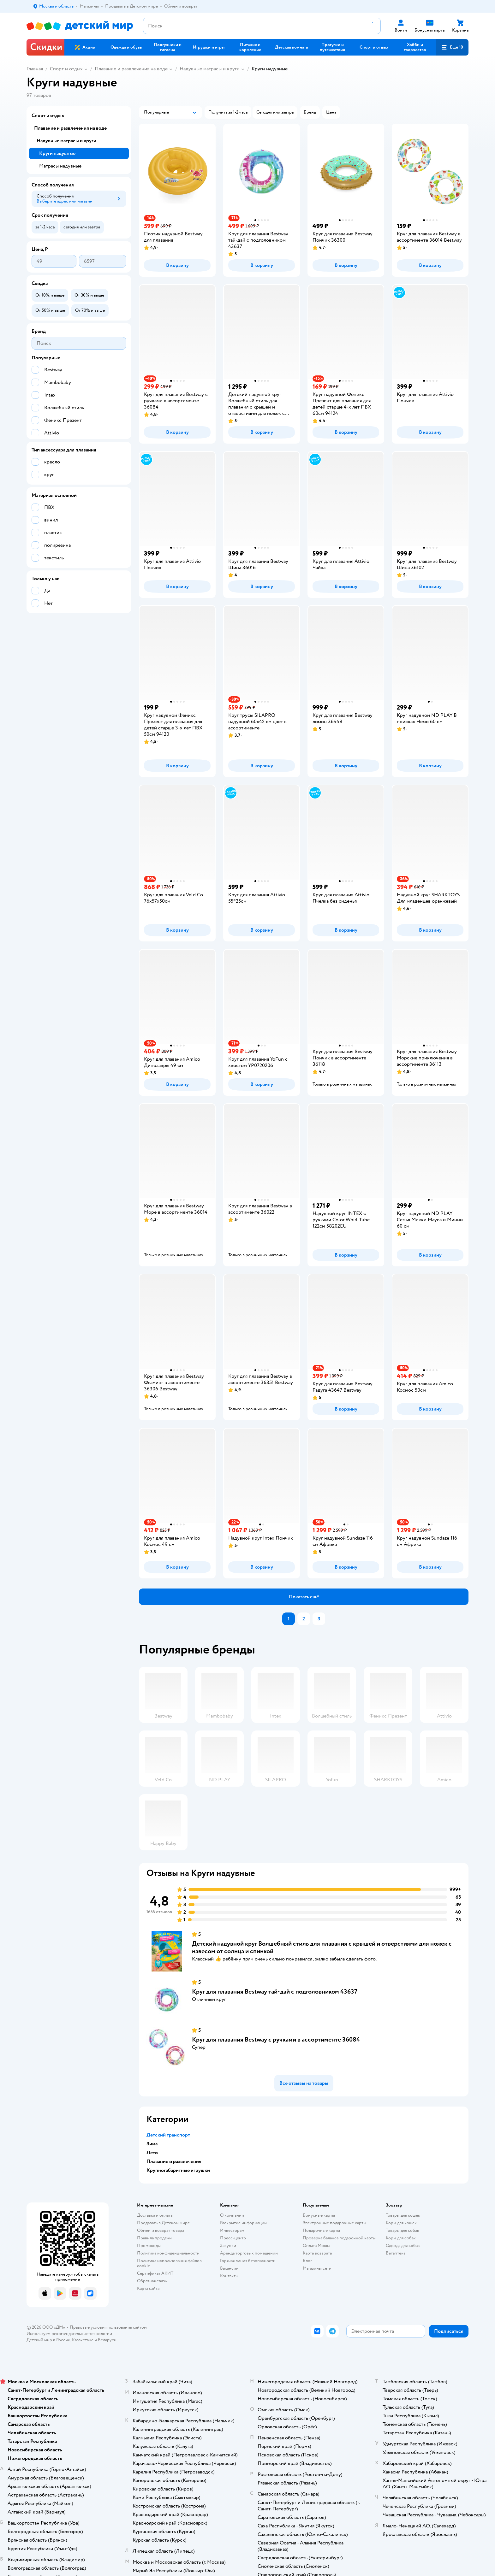  Describe the element at coordinates (401, 2222) in the screenshot. I see `Корм для кошек` at that location.